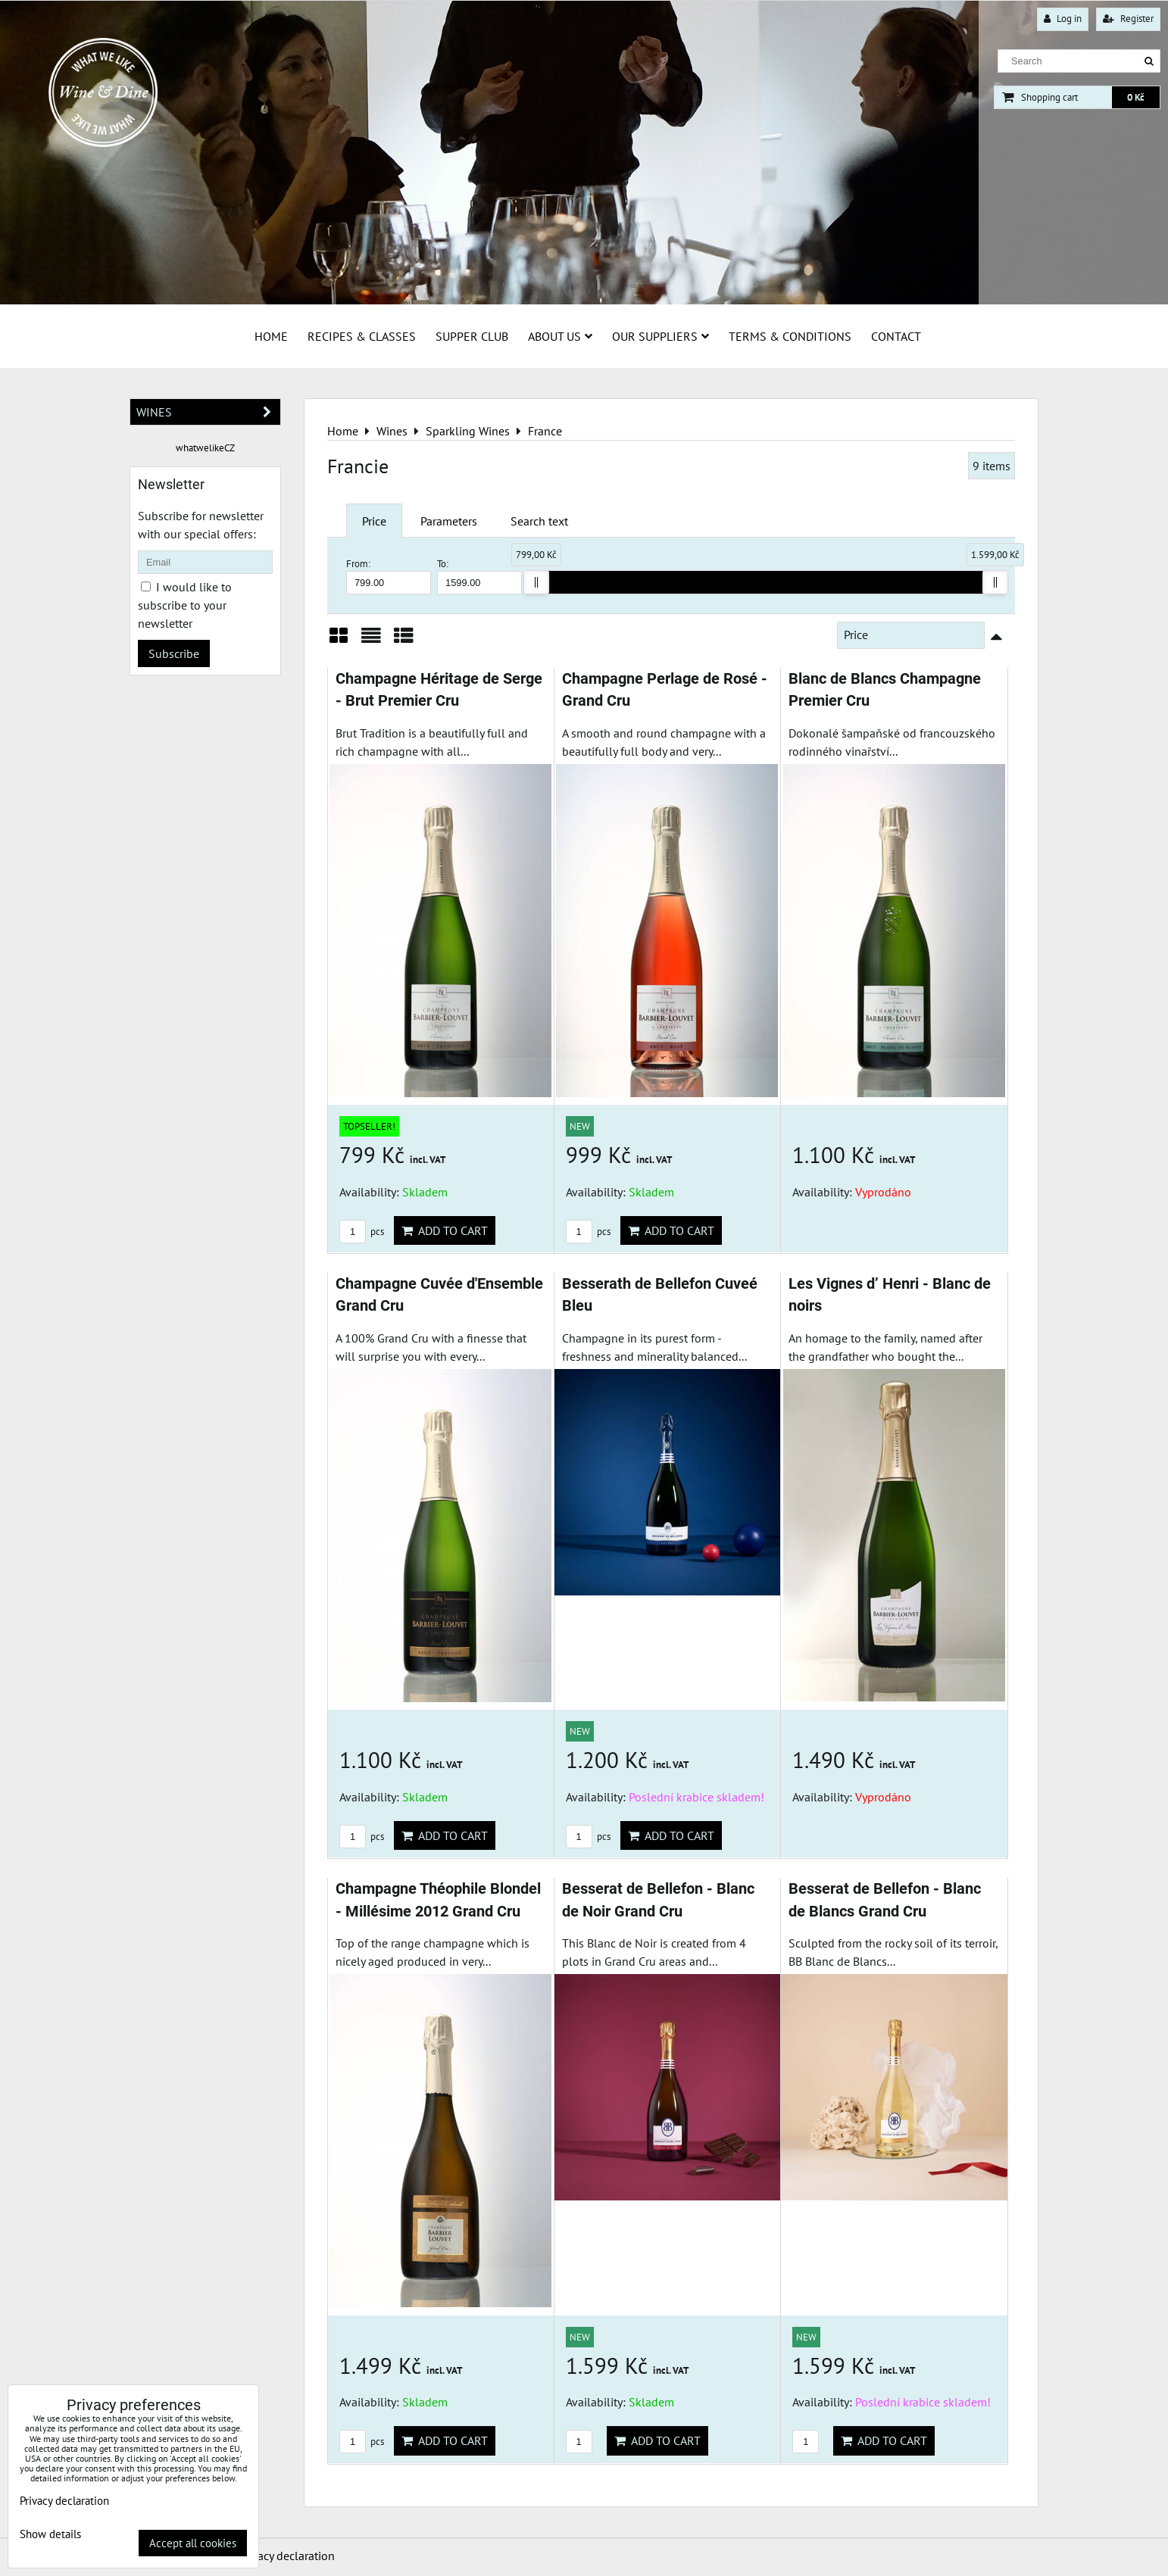 The height and width of the screenshot is (2576, 1168). What do you see at coordinates (472, 336) in the screenshot?
I see `Supper Club` at bounding box center [472, 336].